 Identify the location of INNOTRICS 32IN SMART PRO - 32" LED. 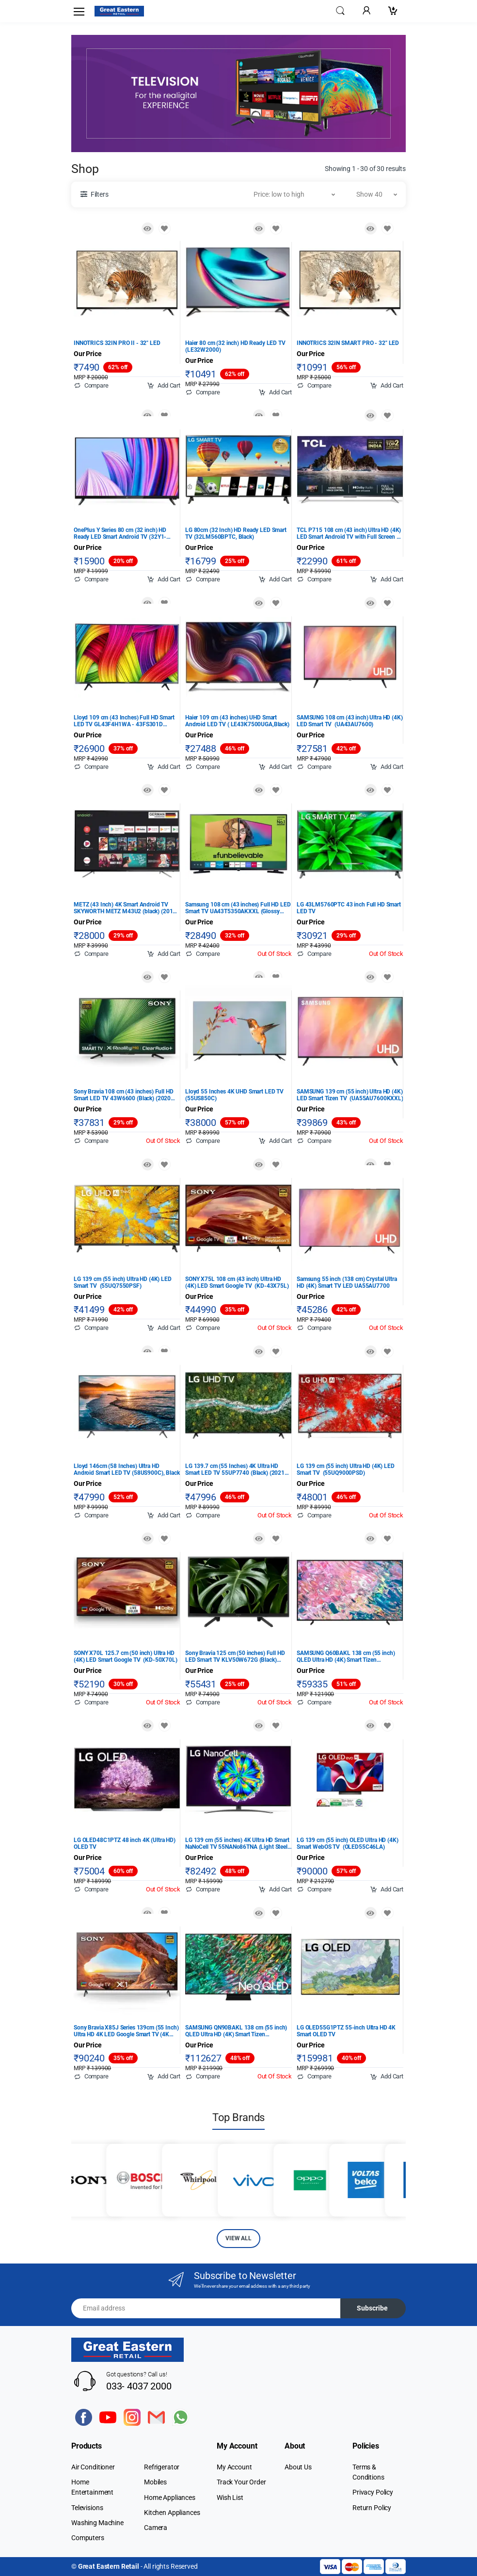
(348, 343).